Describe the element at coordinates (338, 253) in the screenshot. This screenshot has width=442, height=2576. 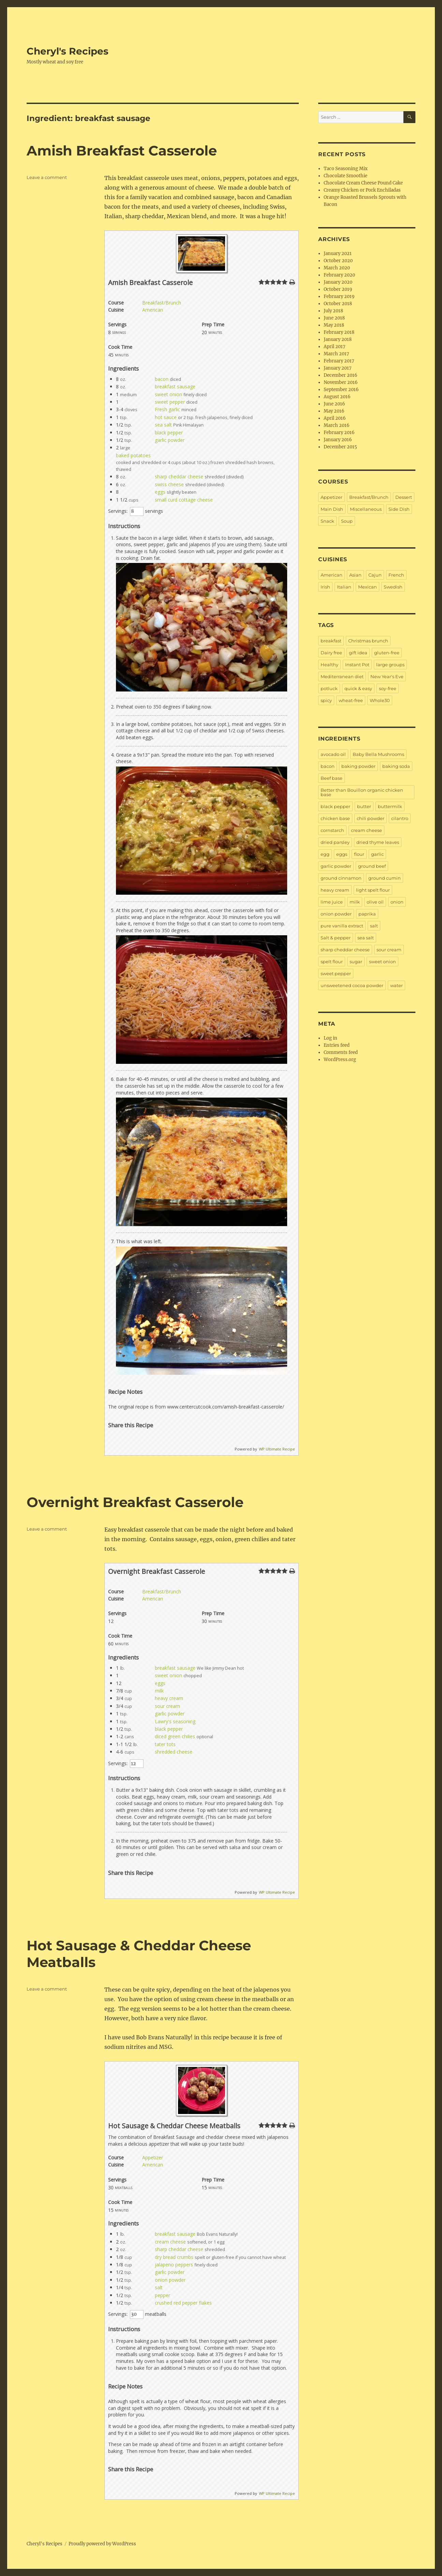
I see `January 2021` at that location.